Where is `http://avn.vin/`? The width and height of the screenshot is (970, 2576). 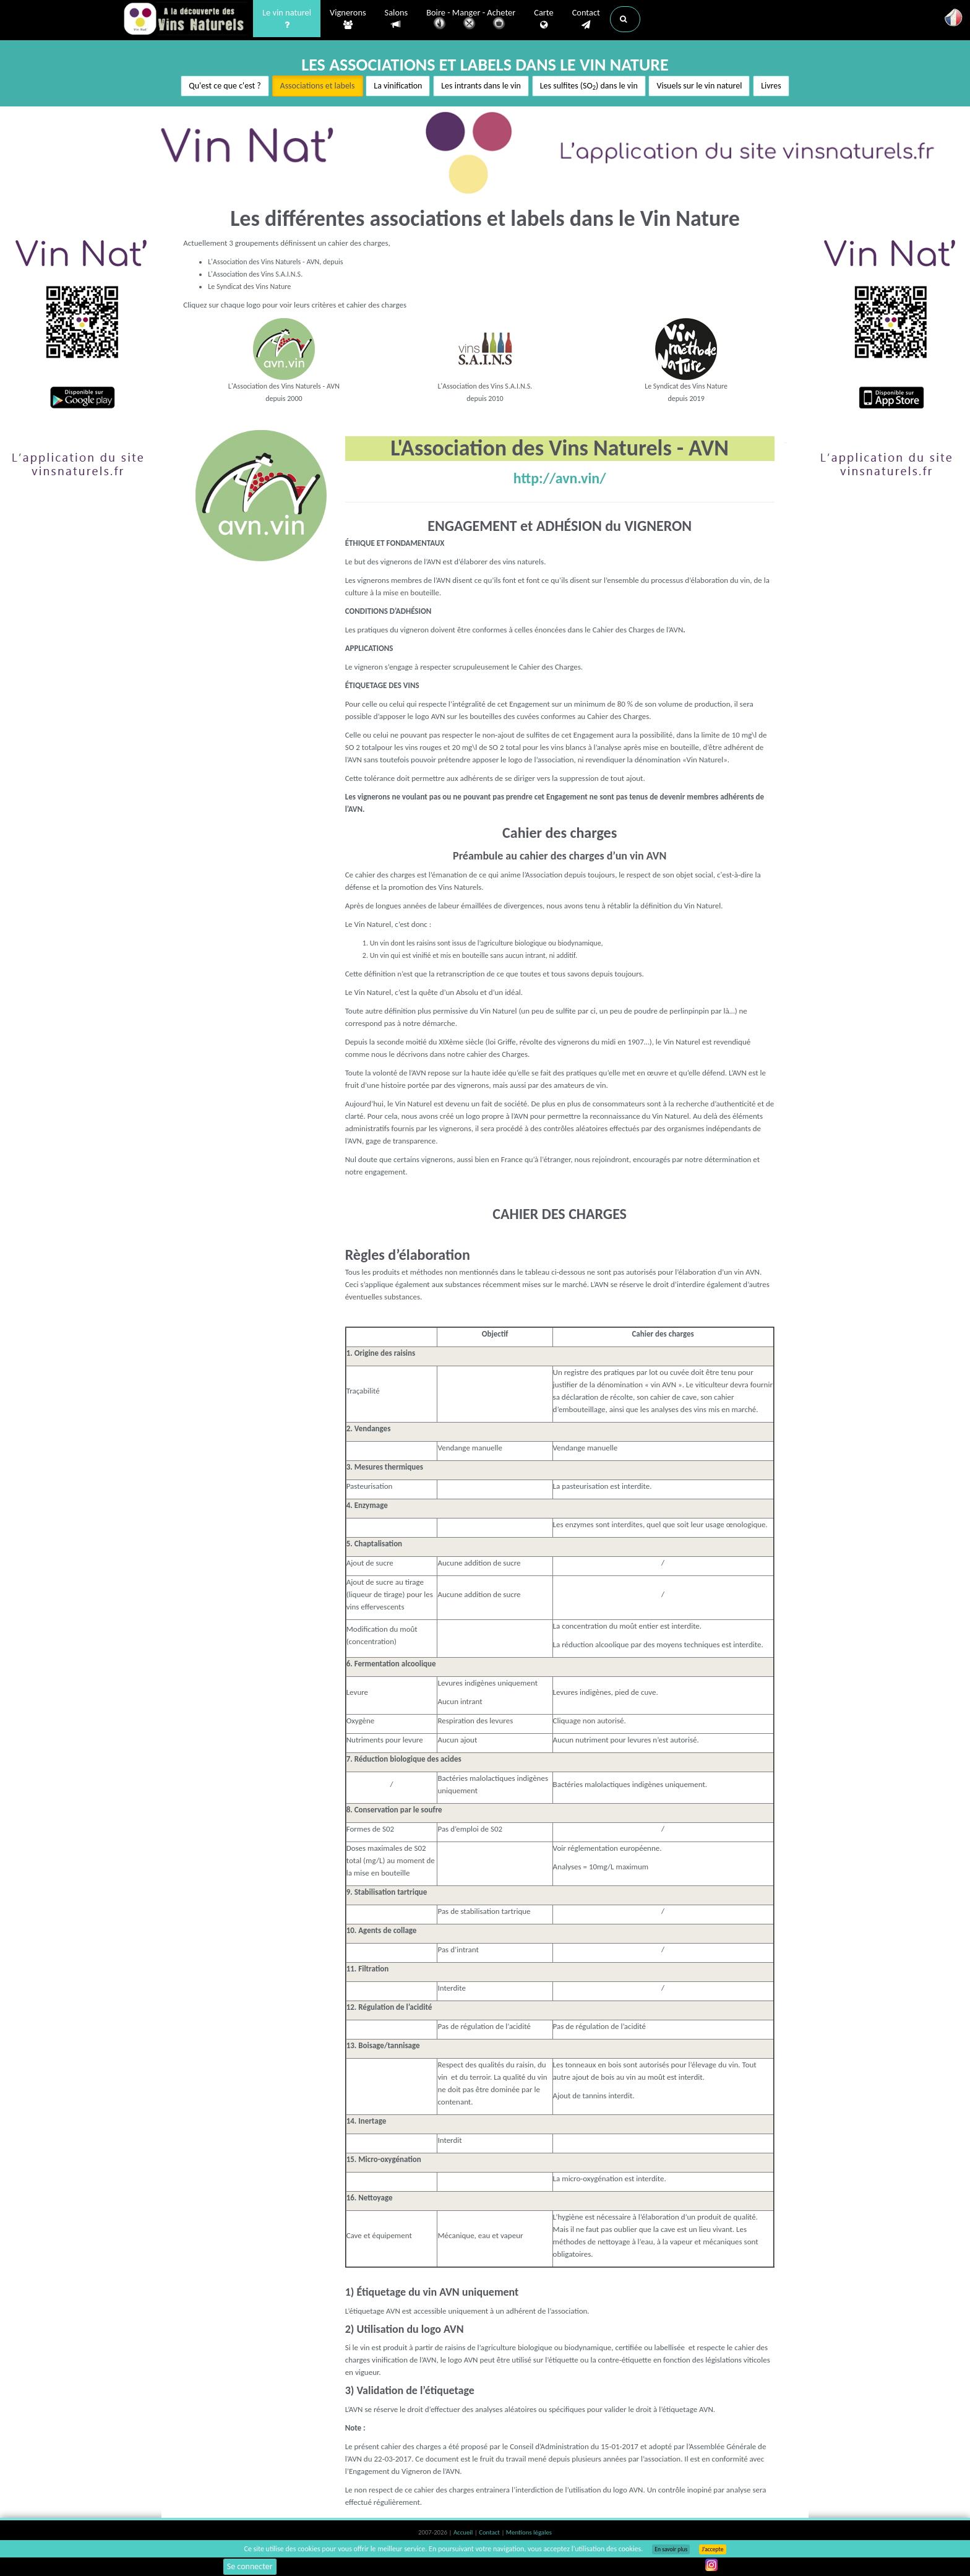
http://avn.vin/ is located at coordinates (559, 478).